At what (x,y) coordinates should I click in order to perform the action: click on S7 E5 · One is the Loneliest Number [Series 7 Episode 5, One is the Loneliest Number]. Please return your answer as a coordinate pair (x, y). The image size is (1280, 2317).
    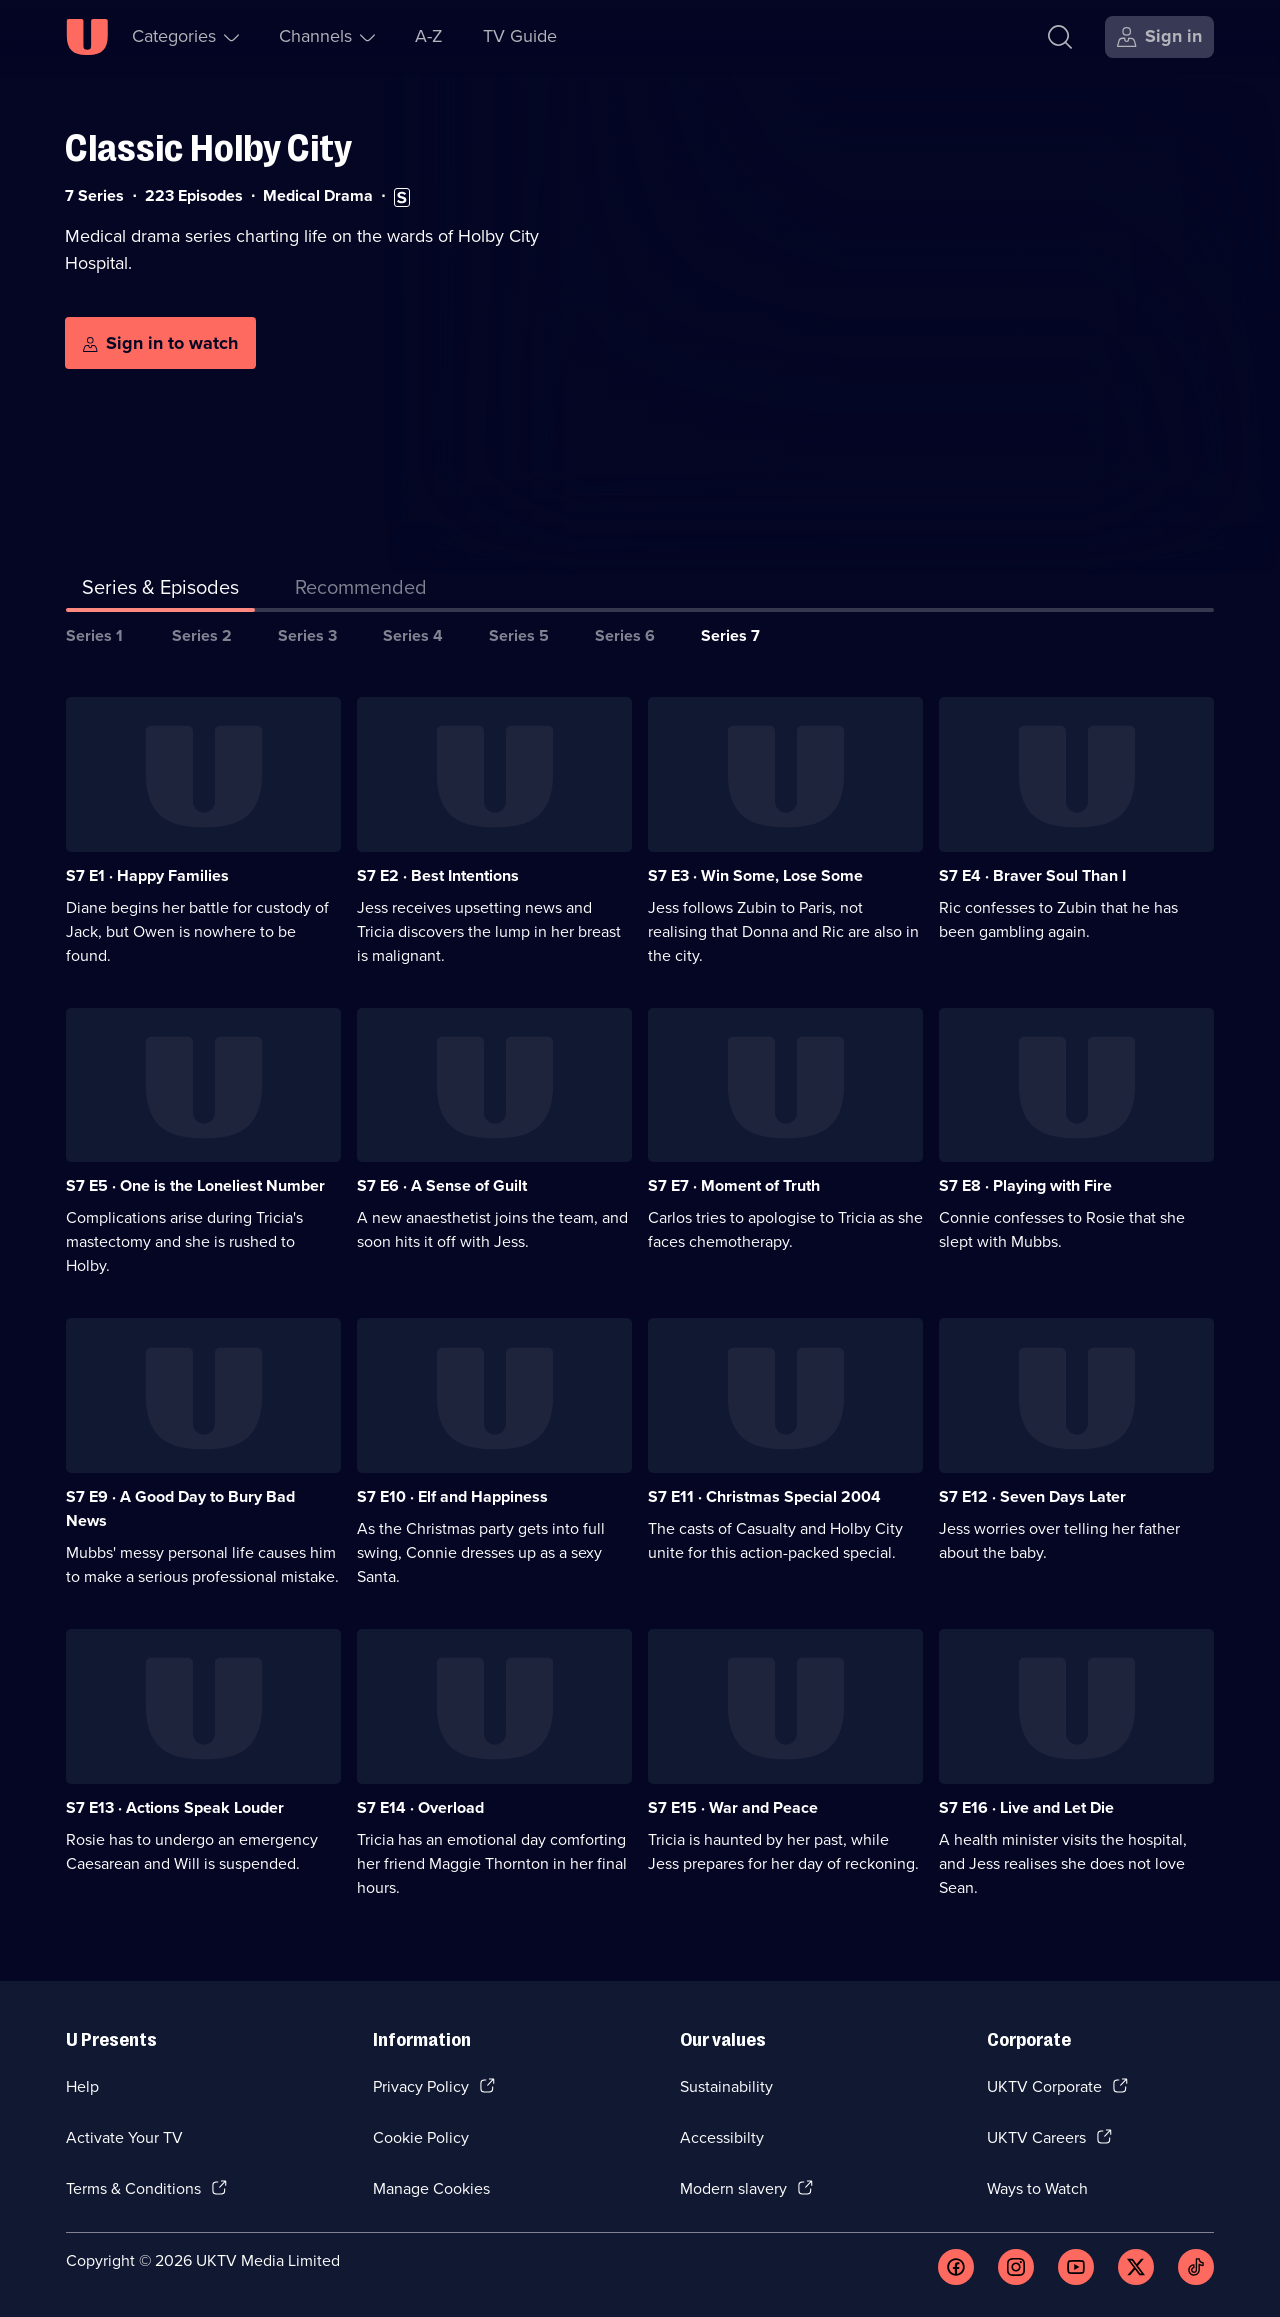
    Looking at the image, I should click on (195, 1185).